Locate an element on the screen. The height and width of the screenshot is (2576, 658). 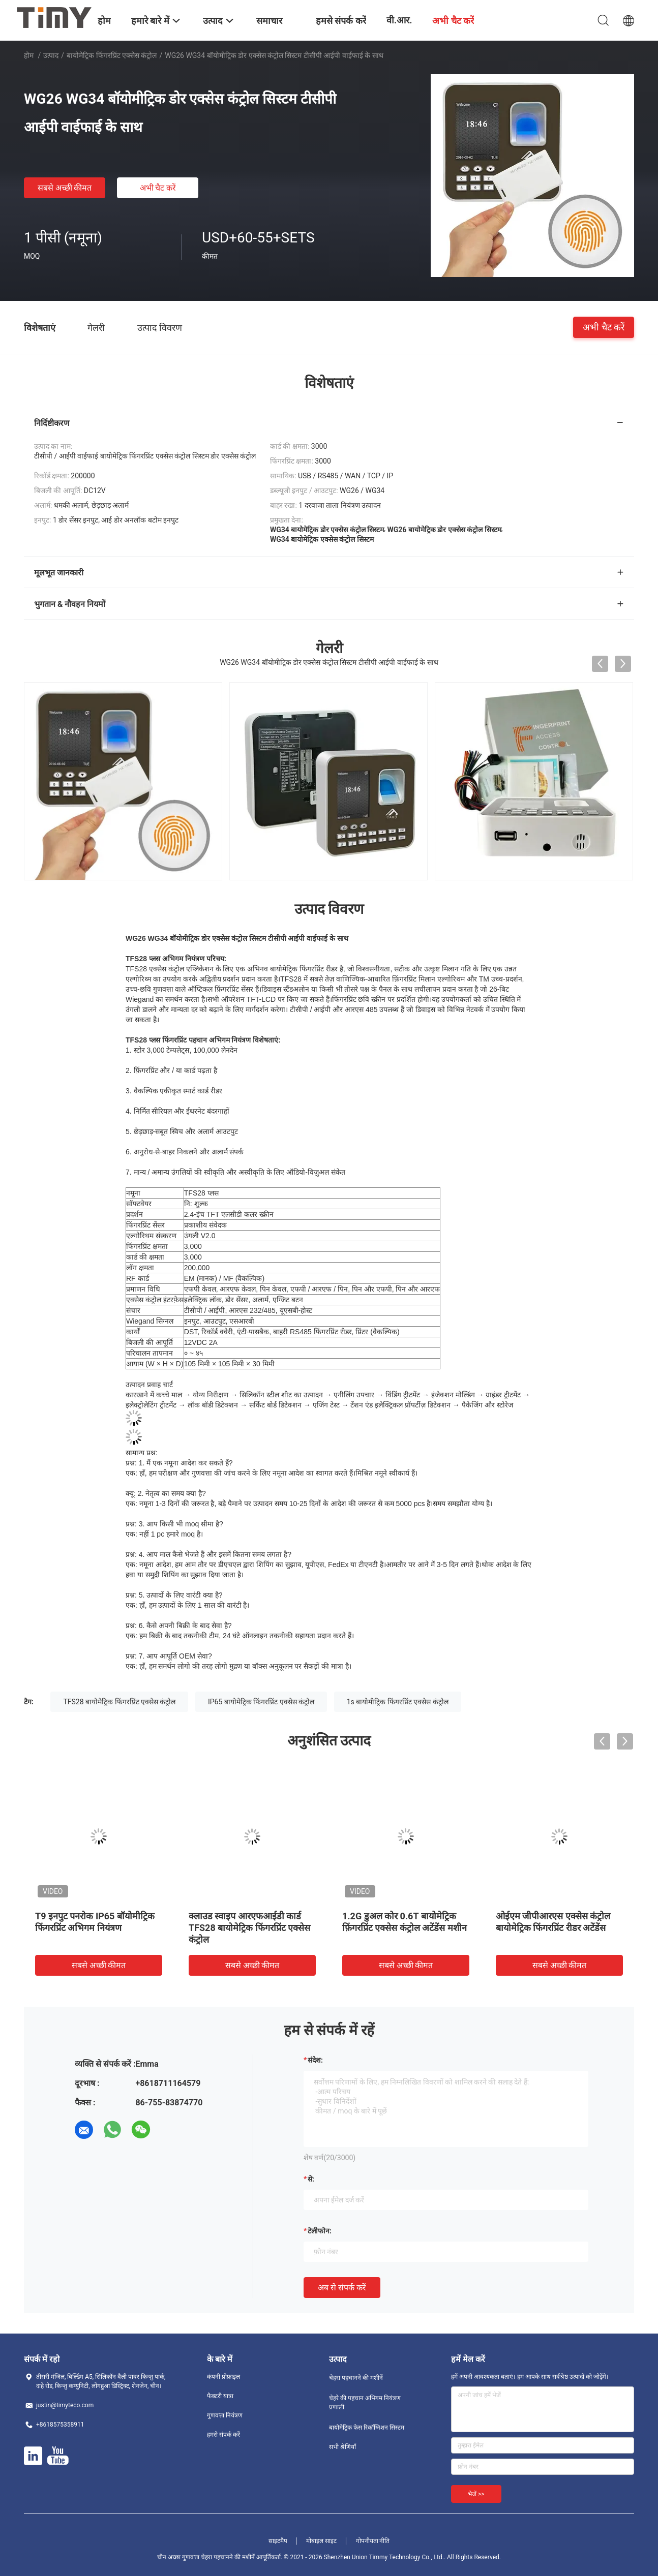
TFS28 बायोमेट्रिक फिंगरप्रिंट एक्सेस कंट्रोल is located at coordinates (119, 1702).